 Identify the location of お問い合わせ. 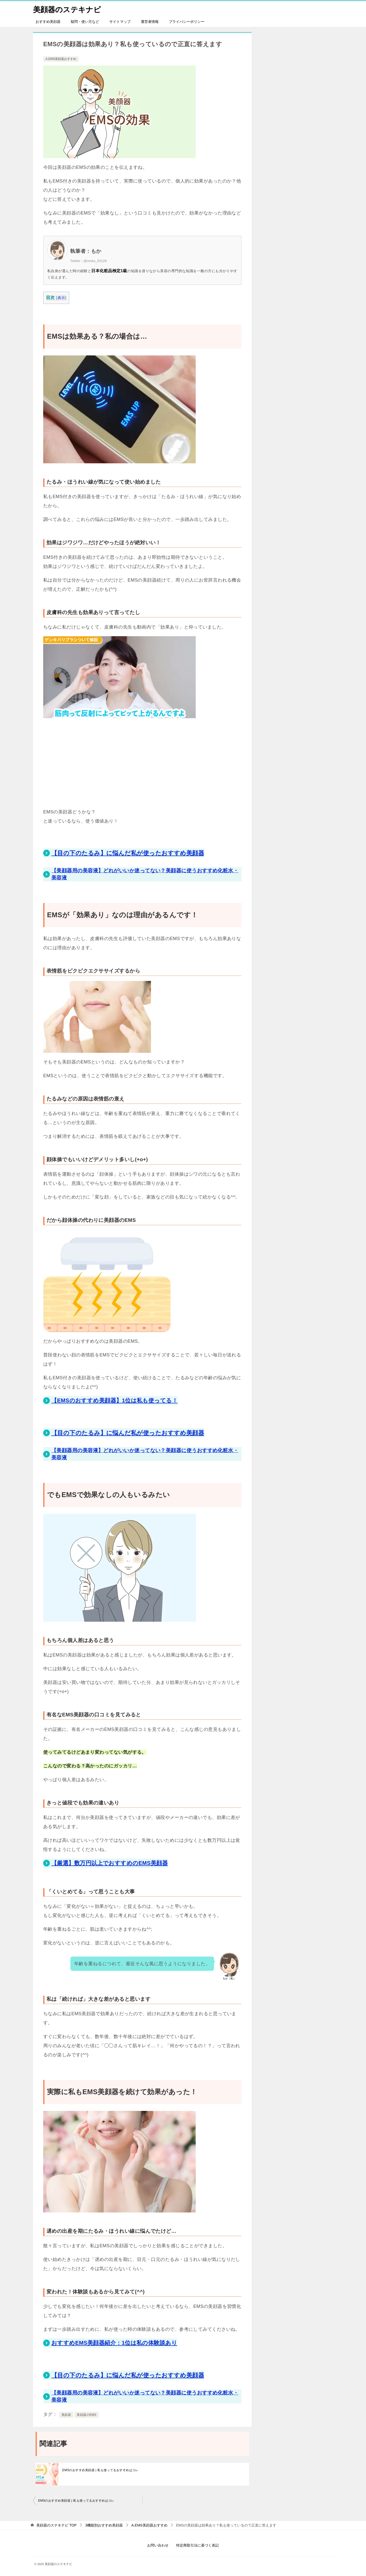
(158, 2545).